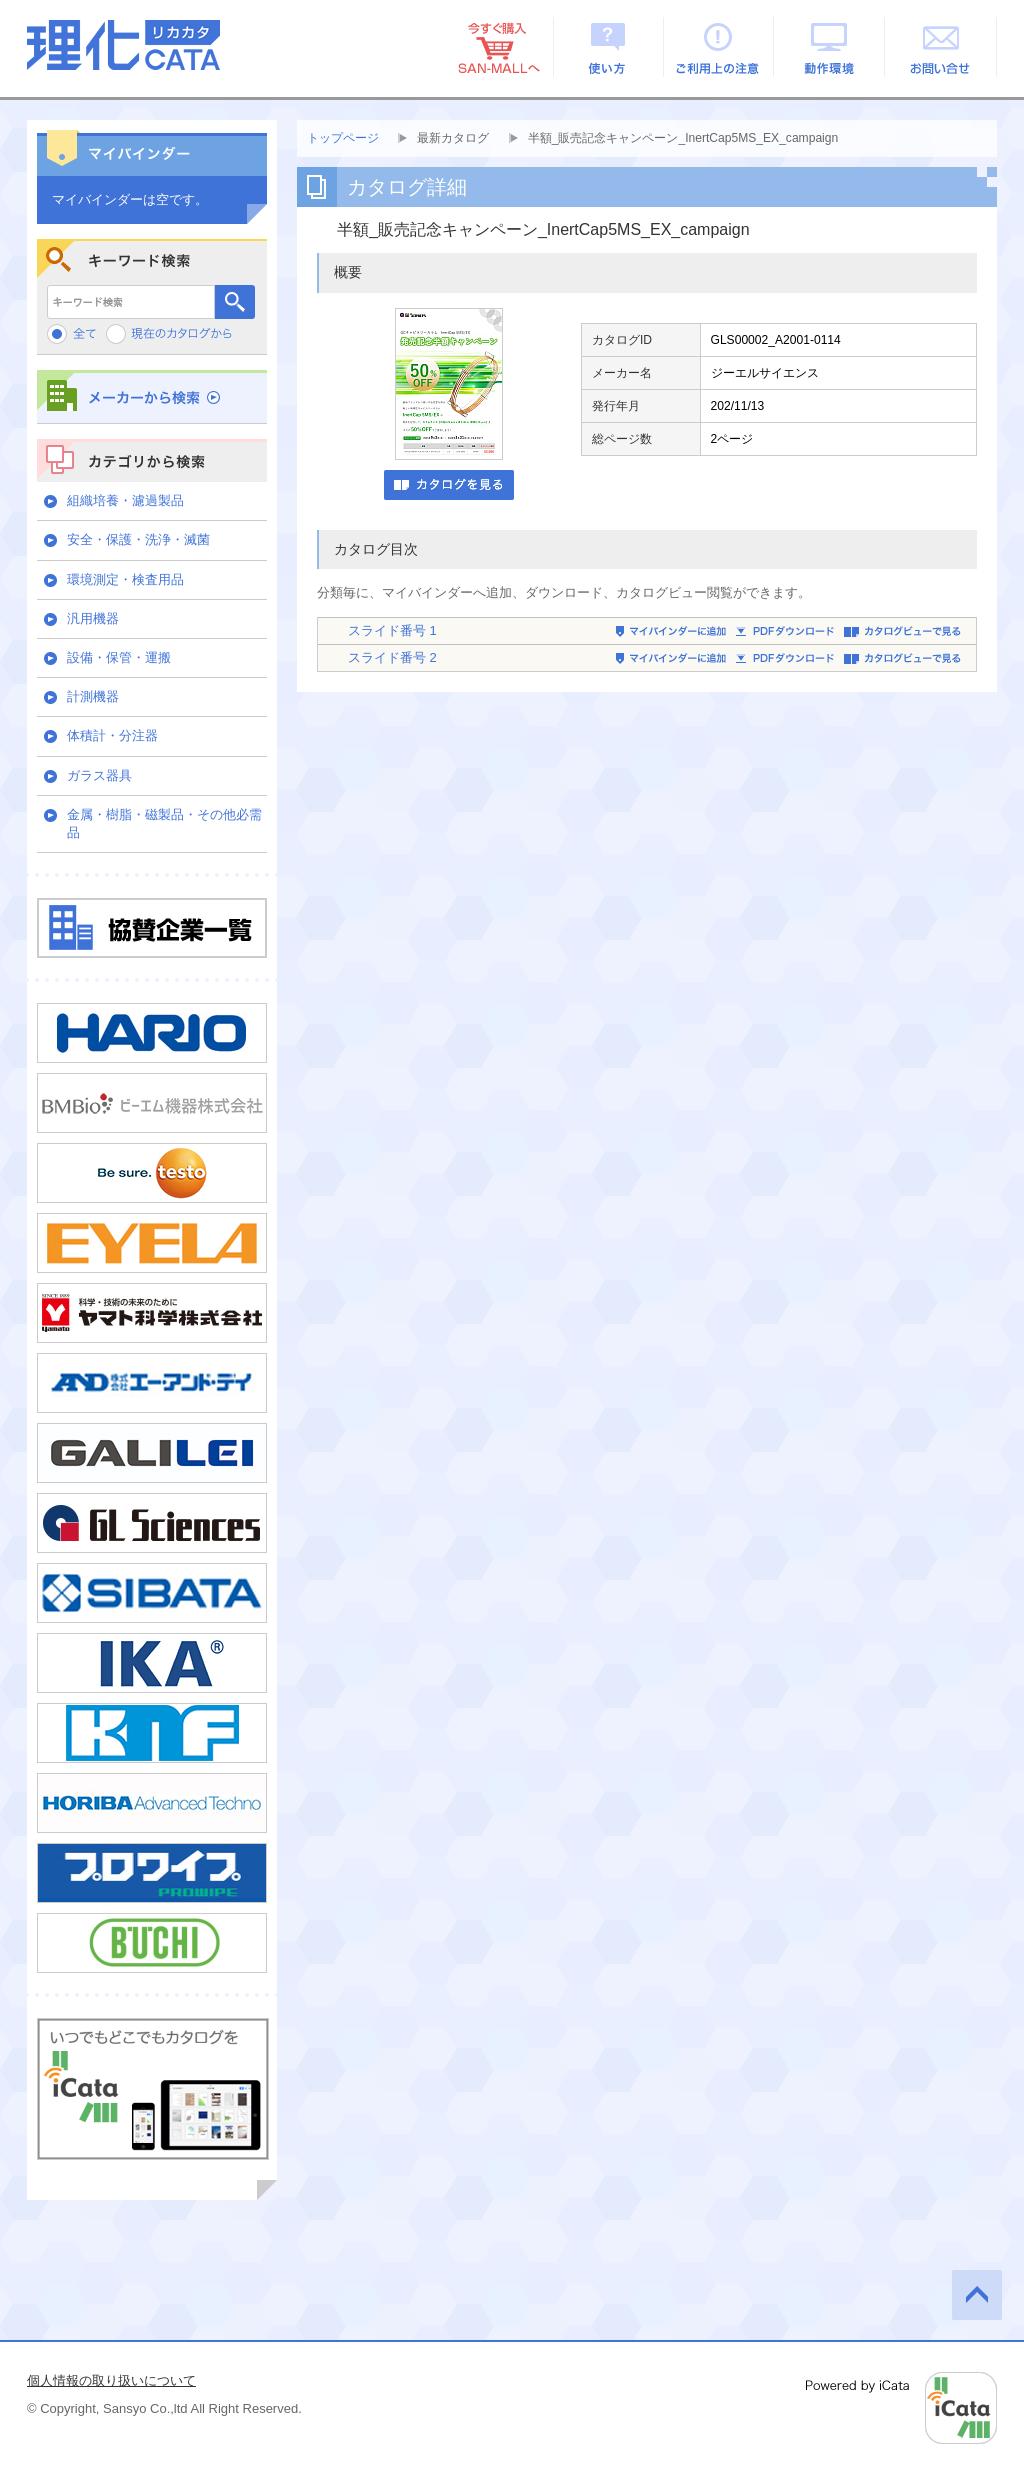  Describe the element at coordinates (125, 500) in the screenshot. I see `組織培養・濾過製品` at that location.